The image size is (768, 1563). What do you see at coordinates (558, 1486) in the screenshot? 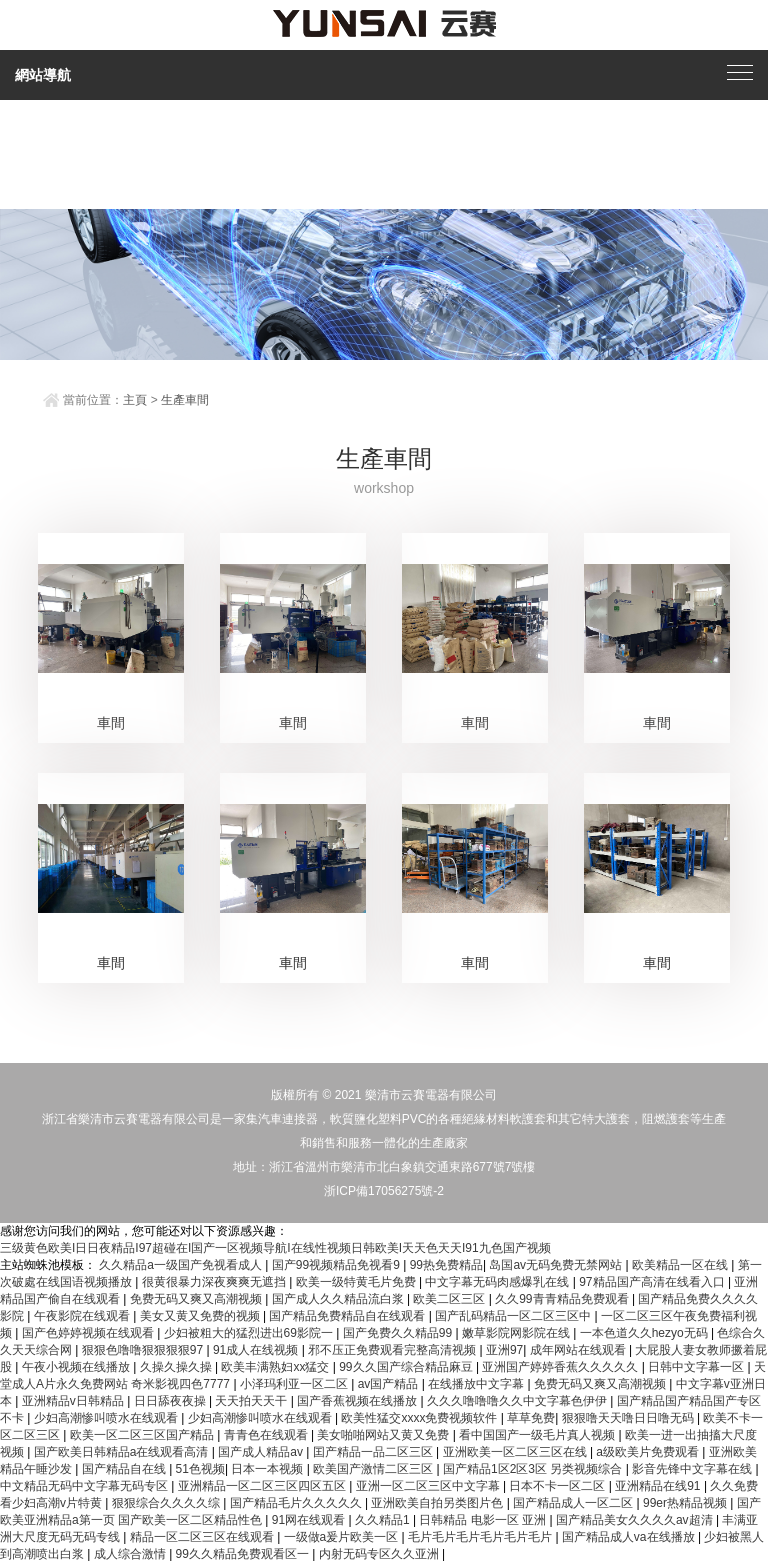
I see `日本不卡一区二区` at bounding box center [558, 1486].